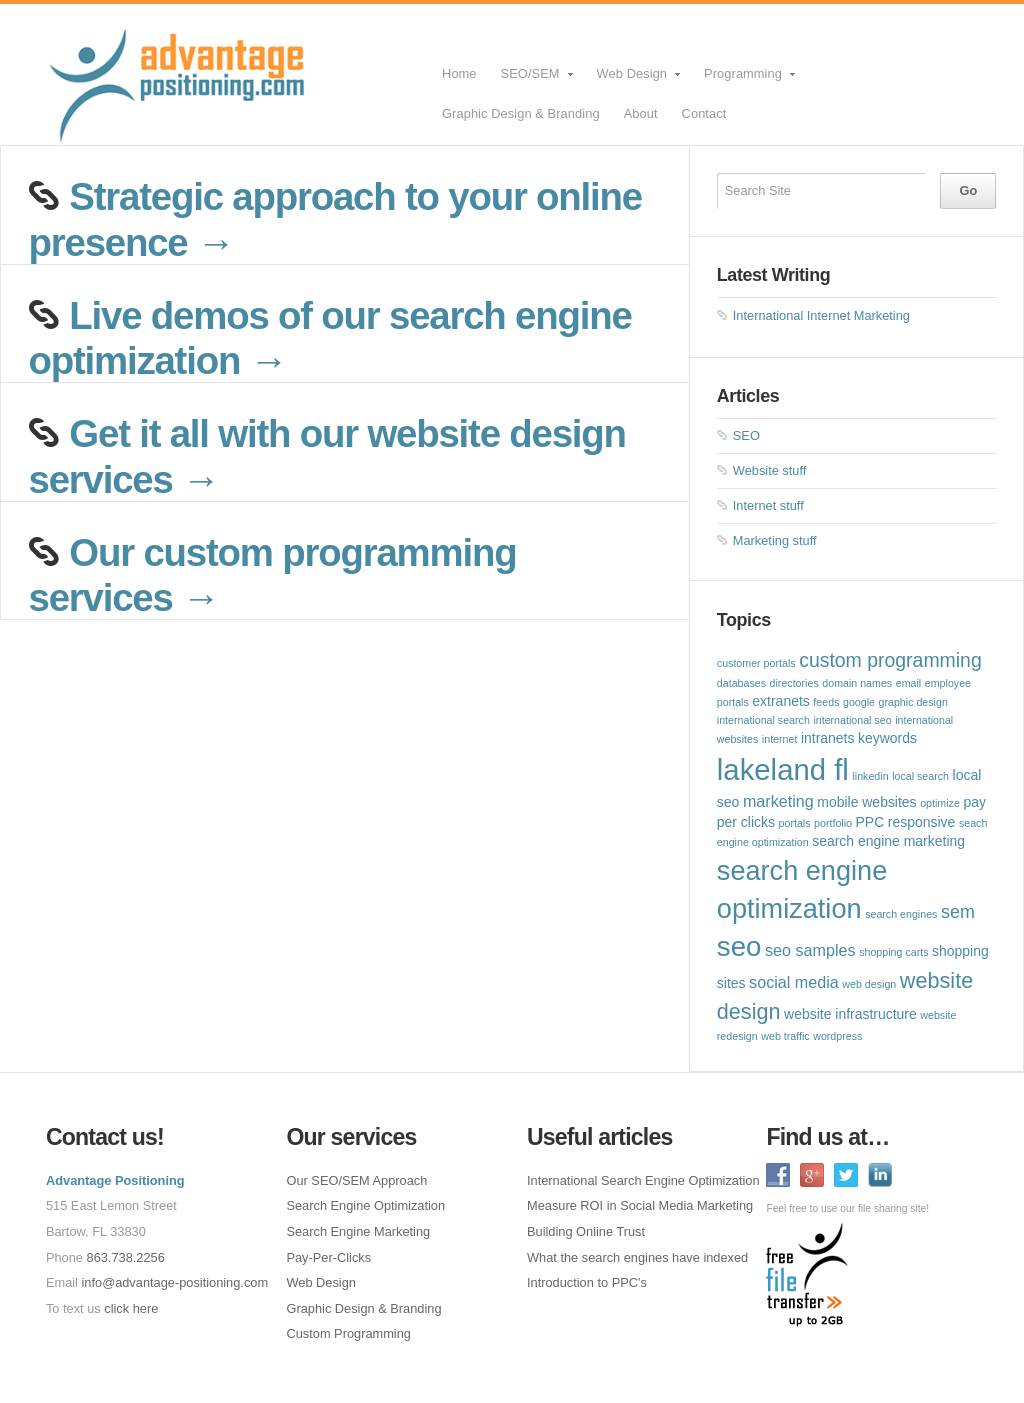  I want to click on What the search engines have indexed, so click(637, 1257).